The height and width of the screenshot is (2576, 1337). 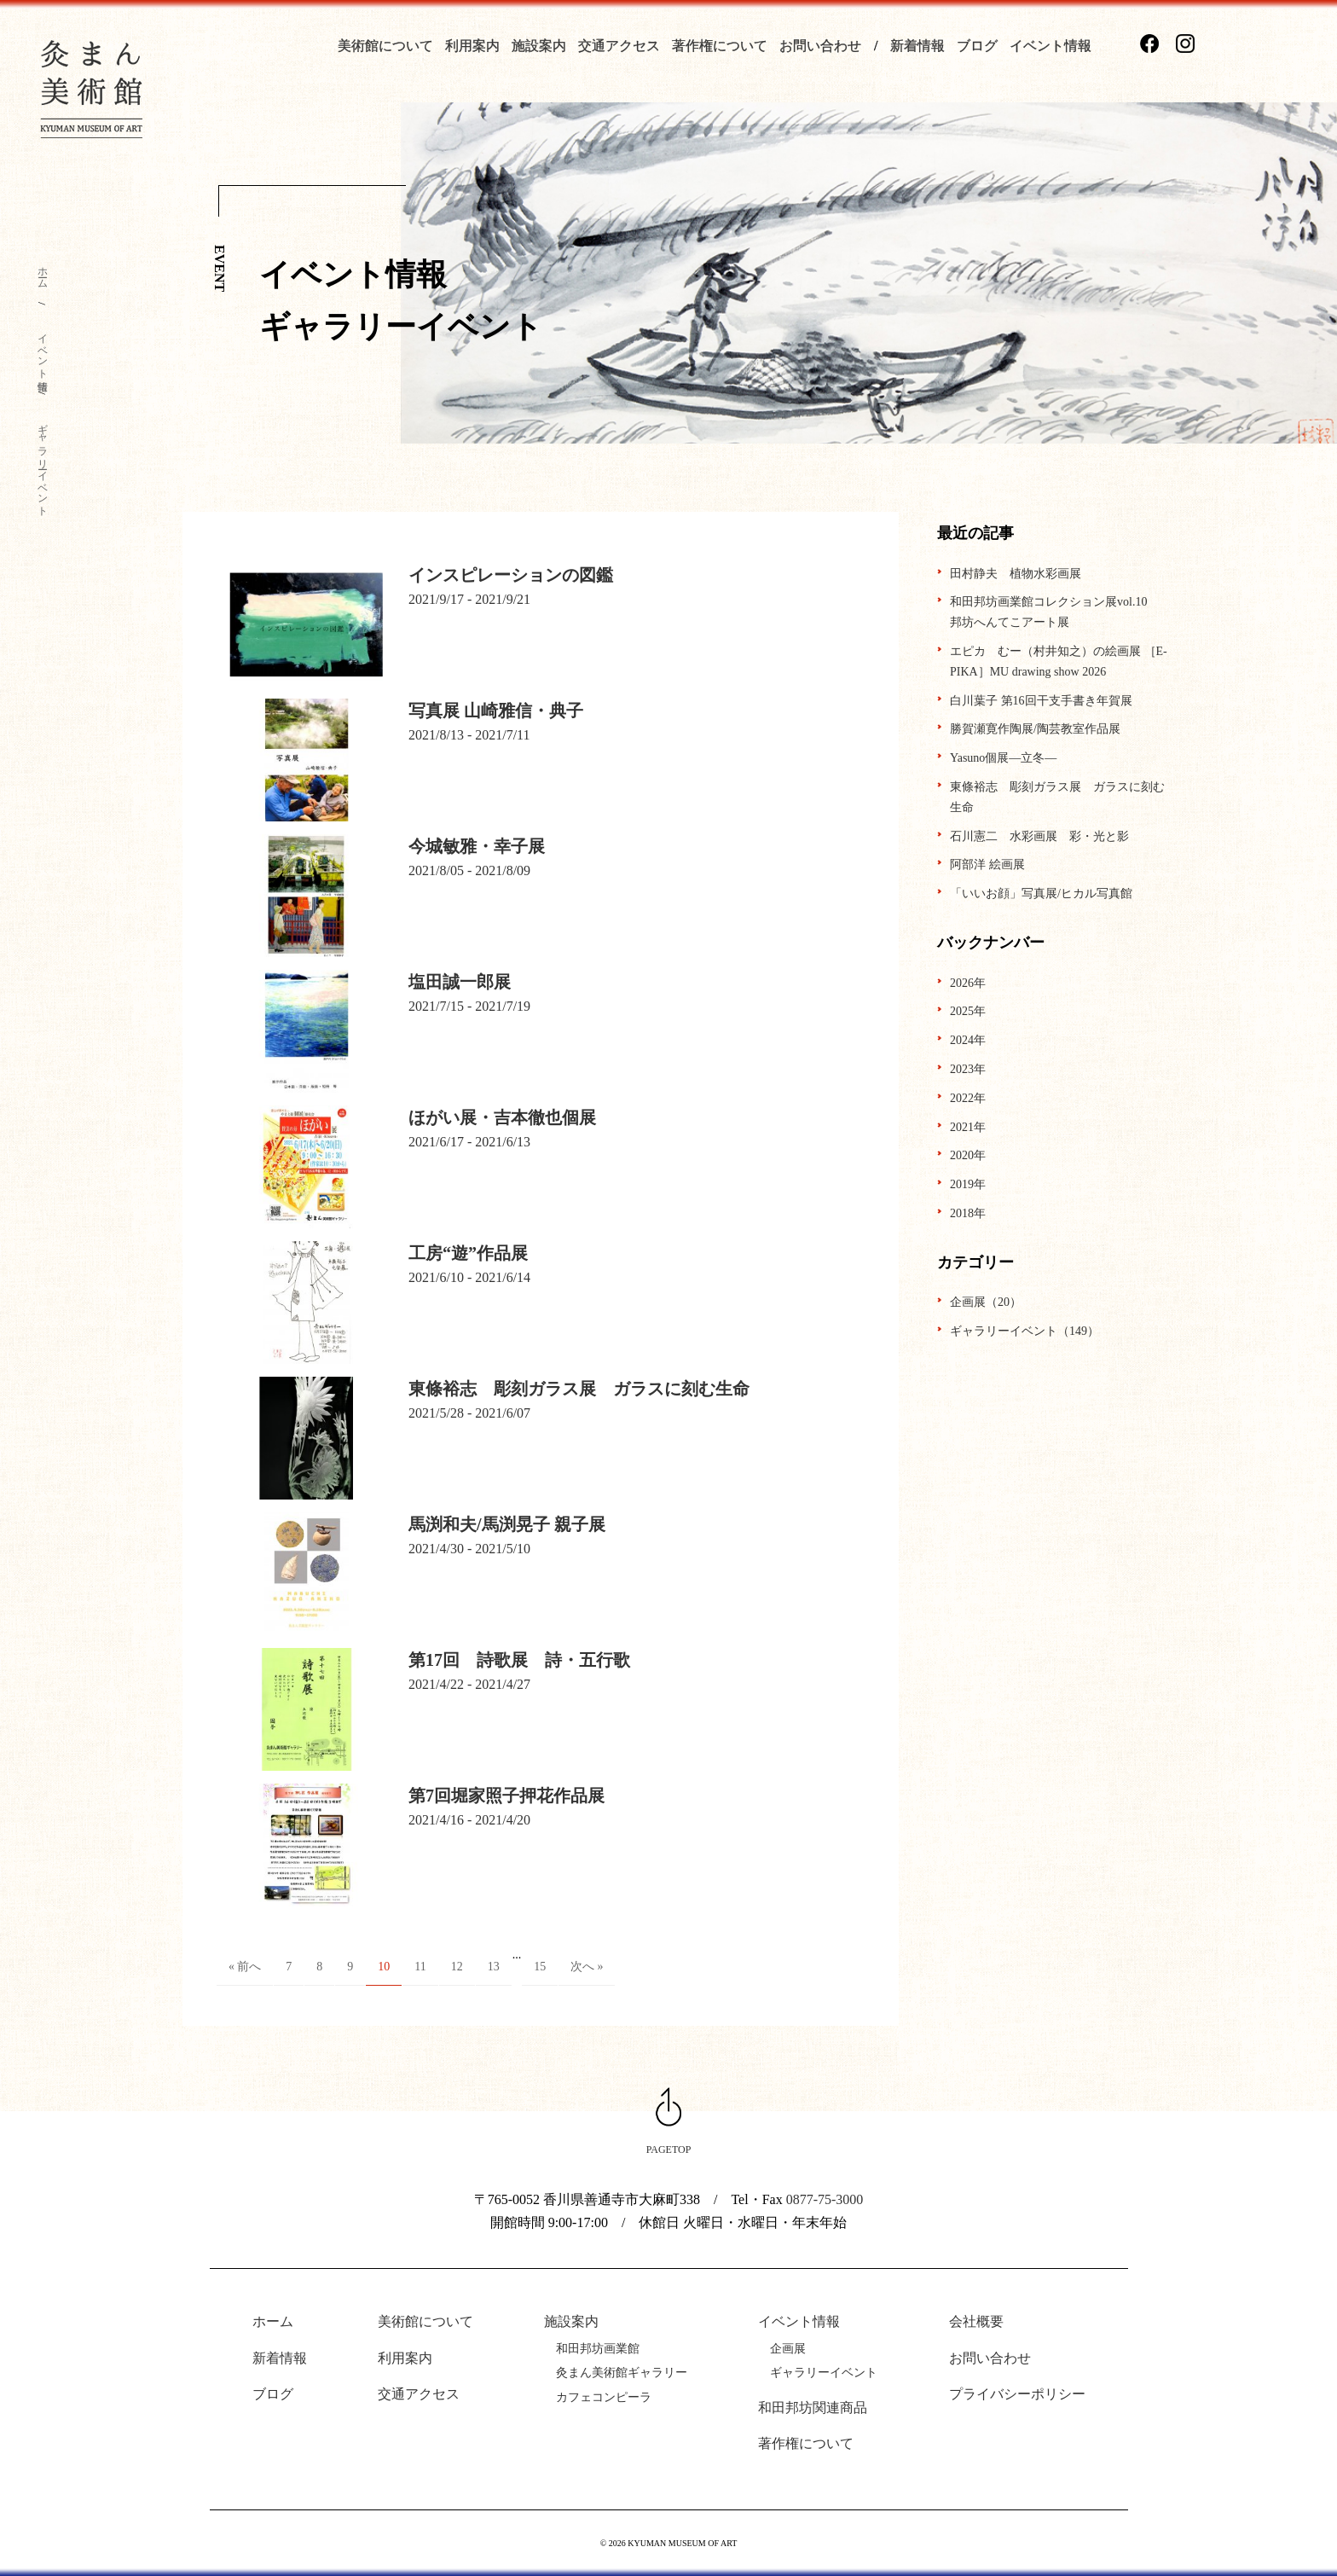 What do you see at coordinates (788, 2348) in the screenshot?
I see `企画展` at bounding box center [788, 2348].